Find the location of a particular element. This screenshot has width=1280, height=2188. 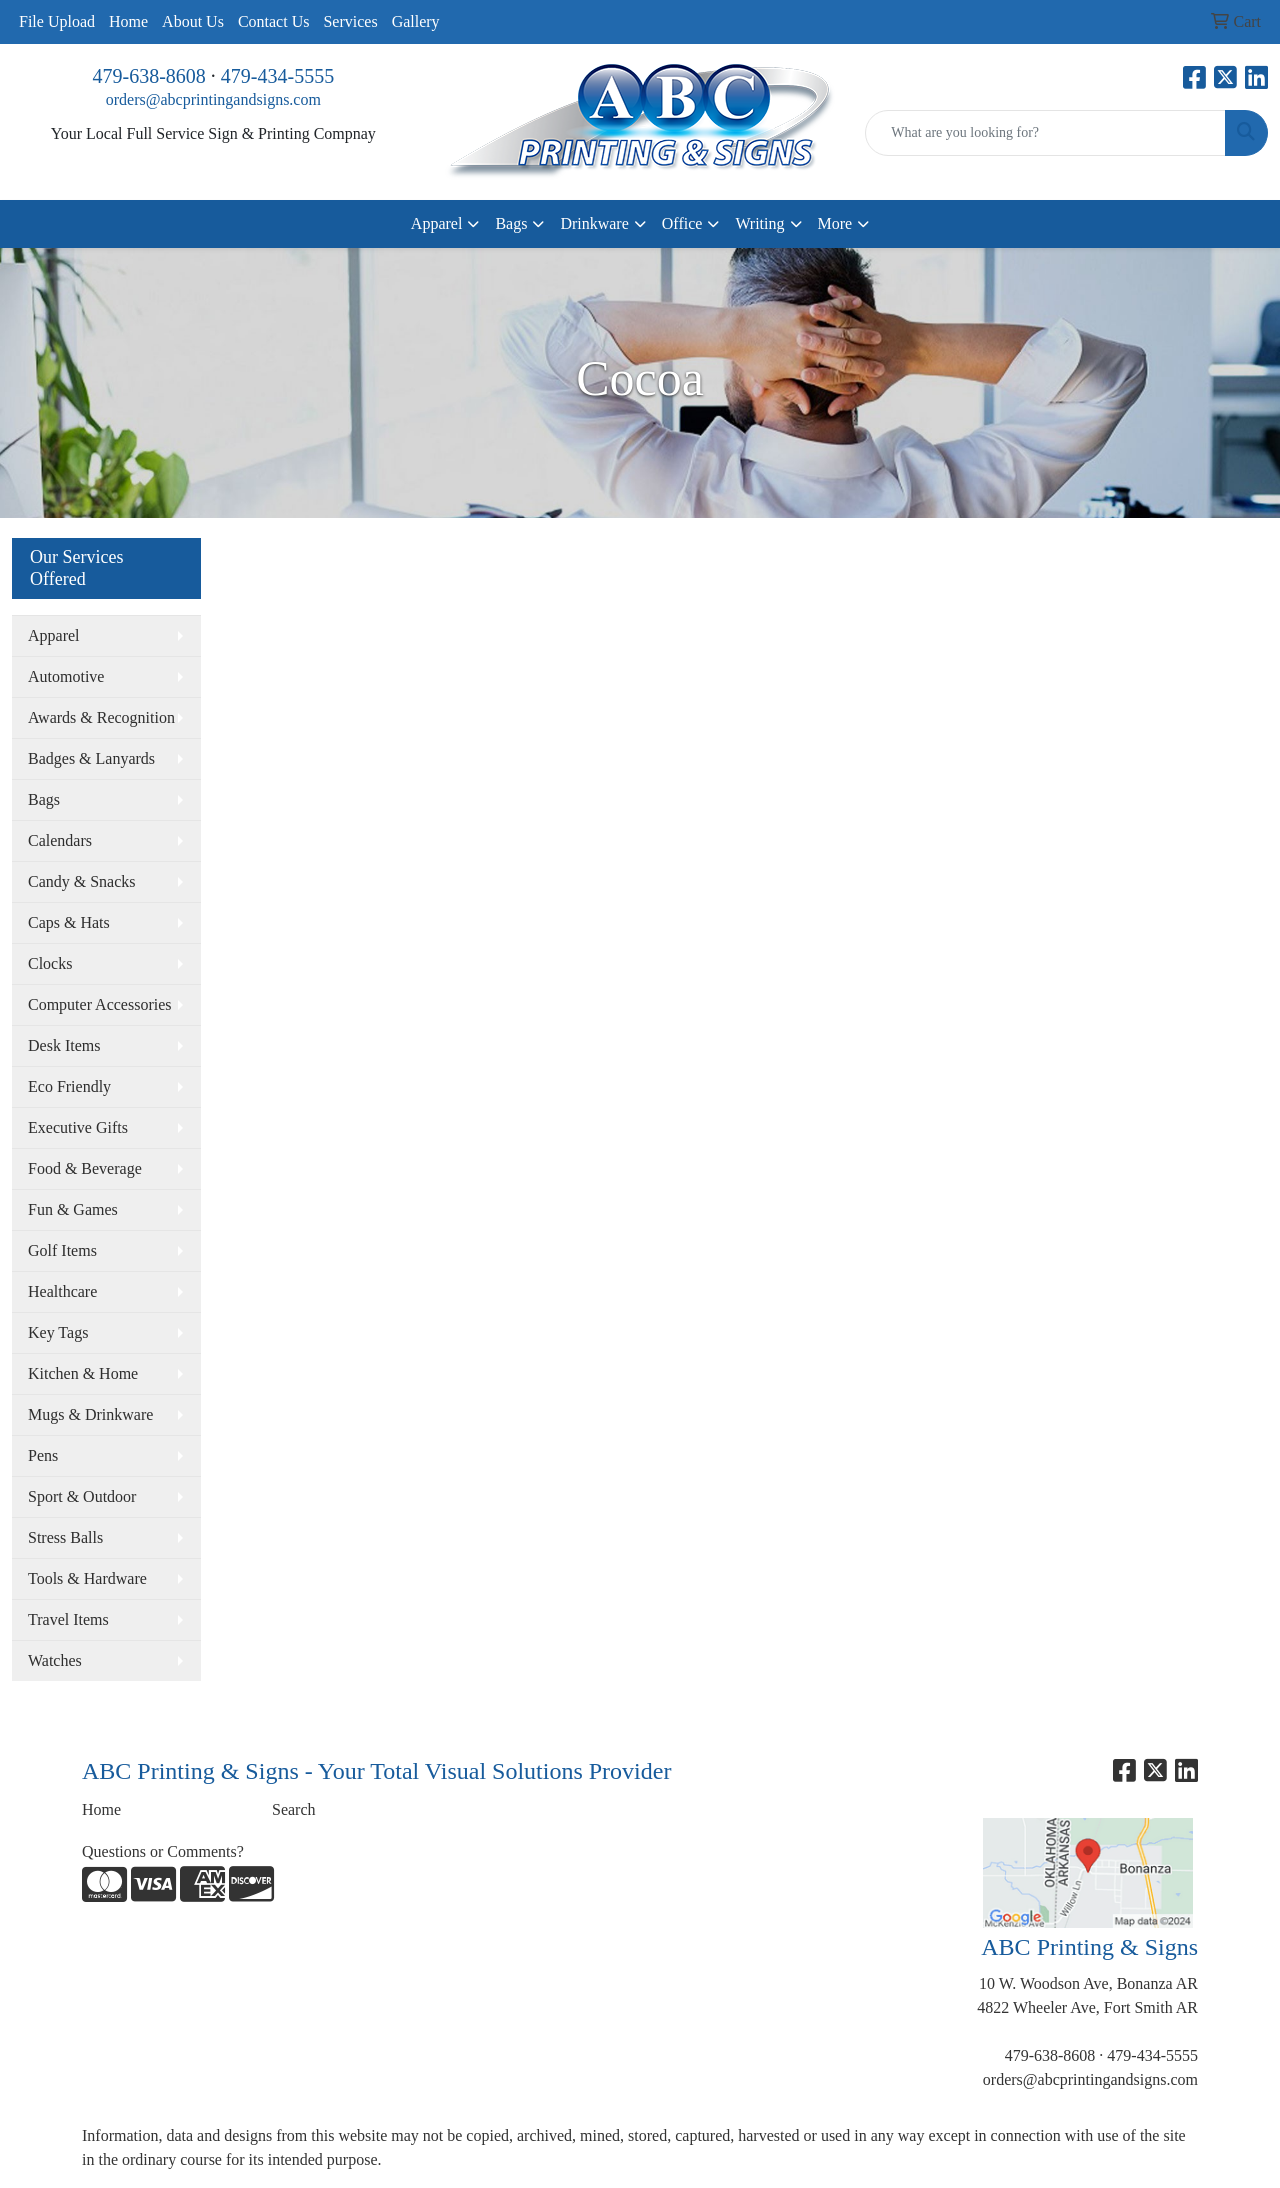

Automotive is located at coordinates (66, 676).